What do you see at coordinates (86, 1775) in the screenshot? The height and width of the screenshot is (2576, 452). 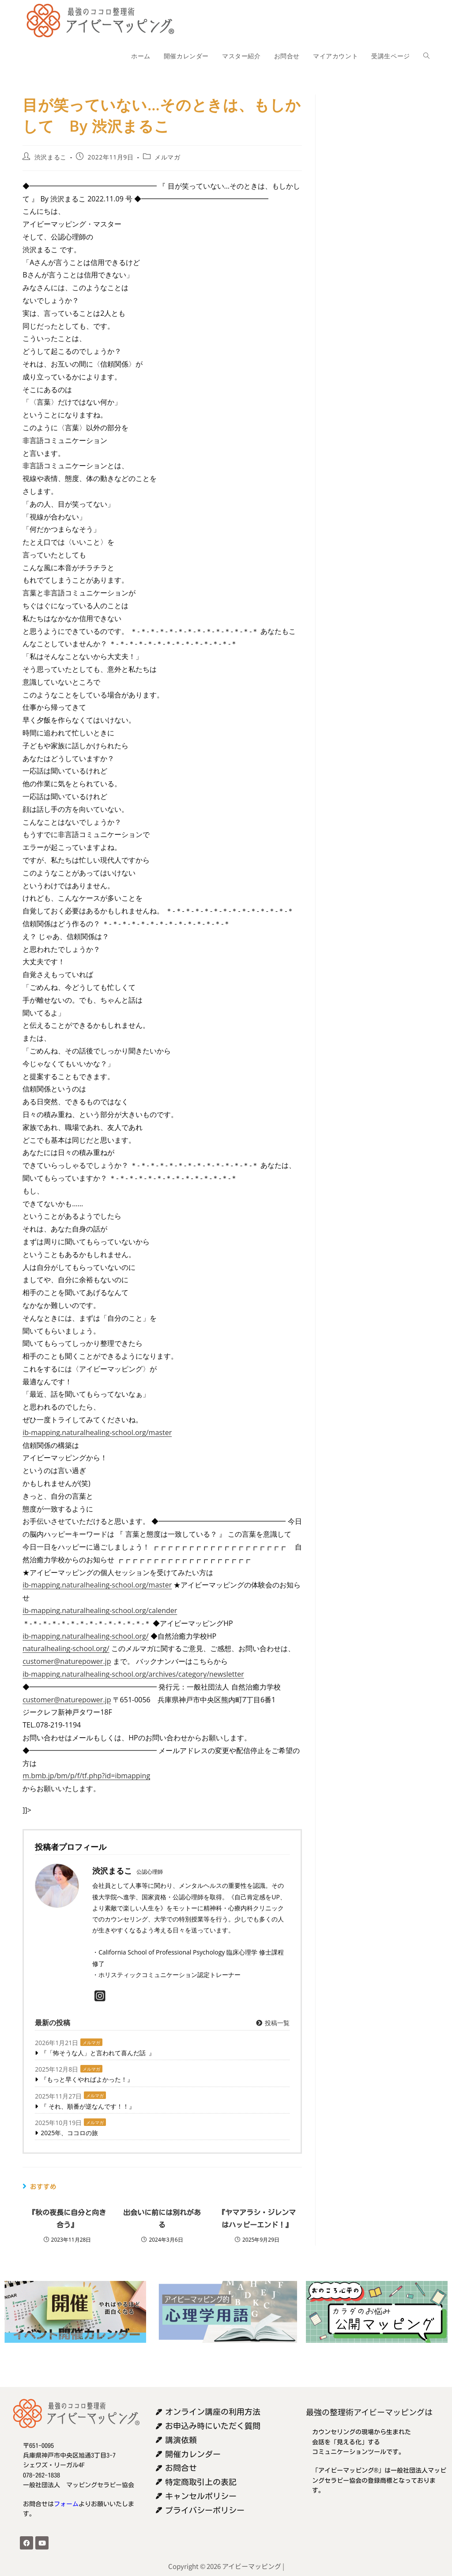 I see `m.bmb.jp/bm/p/f/tf.php?id=ibmapping` at bounding box center [86, 1775].